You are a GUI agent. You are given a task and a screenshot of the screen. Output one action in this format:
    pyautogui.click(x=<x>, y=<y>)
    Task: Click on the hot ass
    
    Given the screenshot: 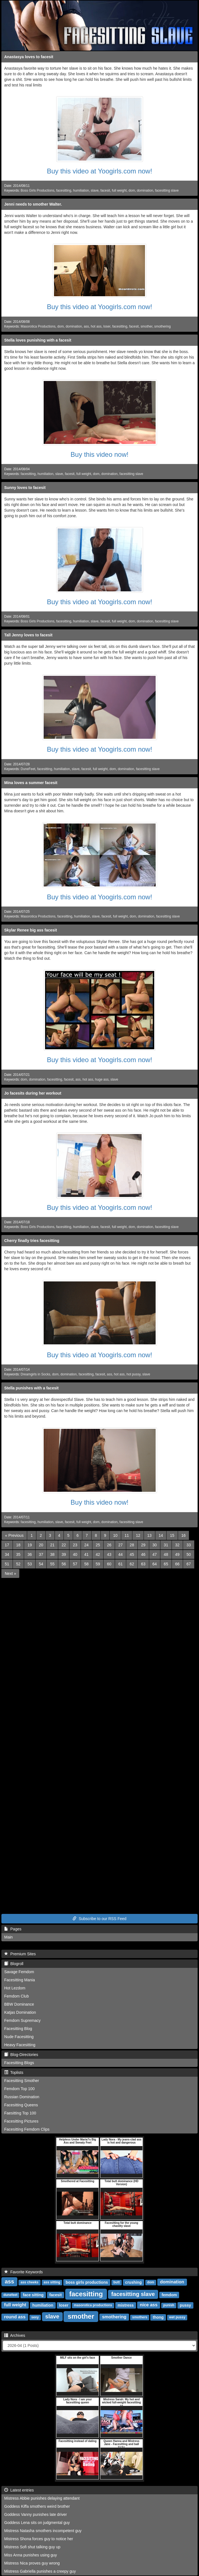 What is the action you would take?
    pyautogui.click(x=96, y=326)
    